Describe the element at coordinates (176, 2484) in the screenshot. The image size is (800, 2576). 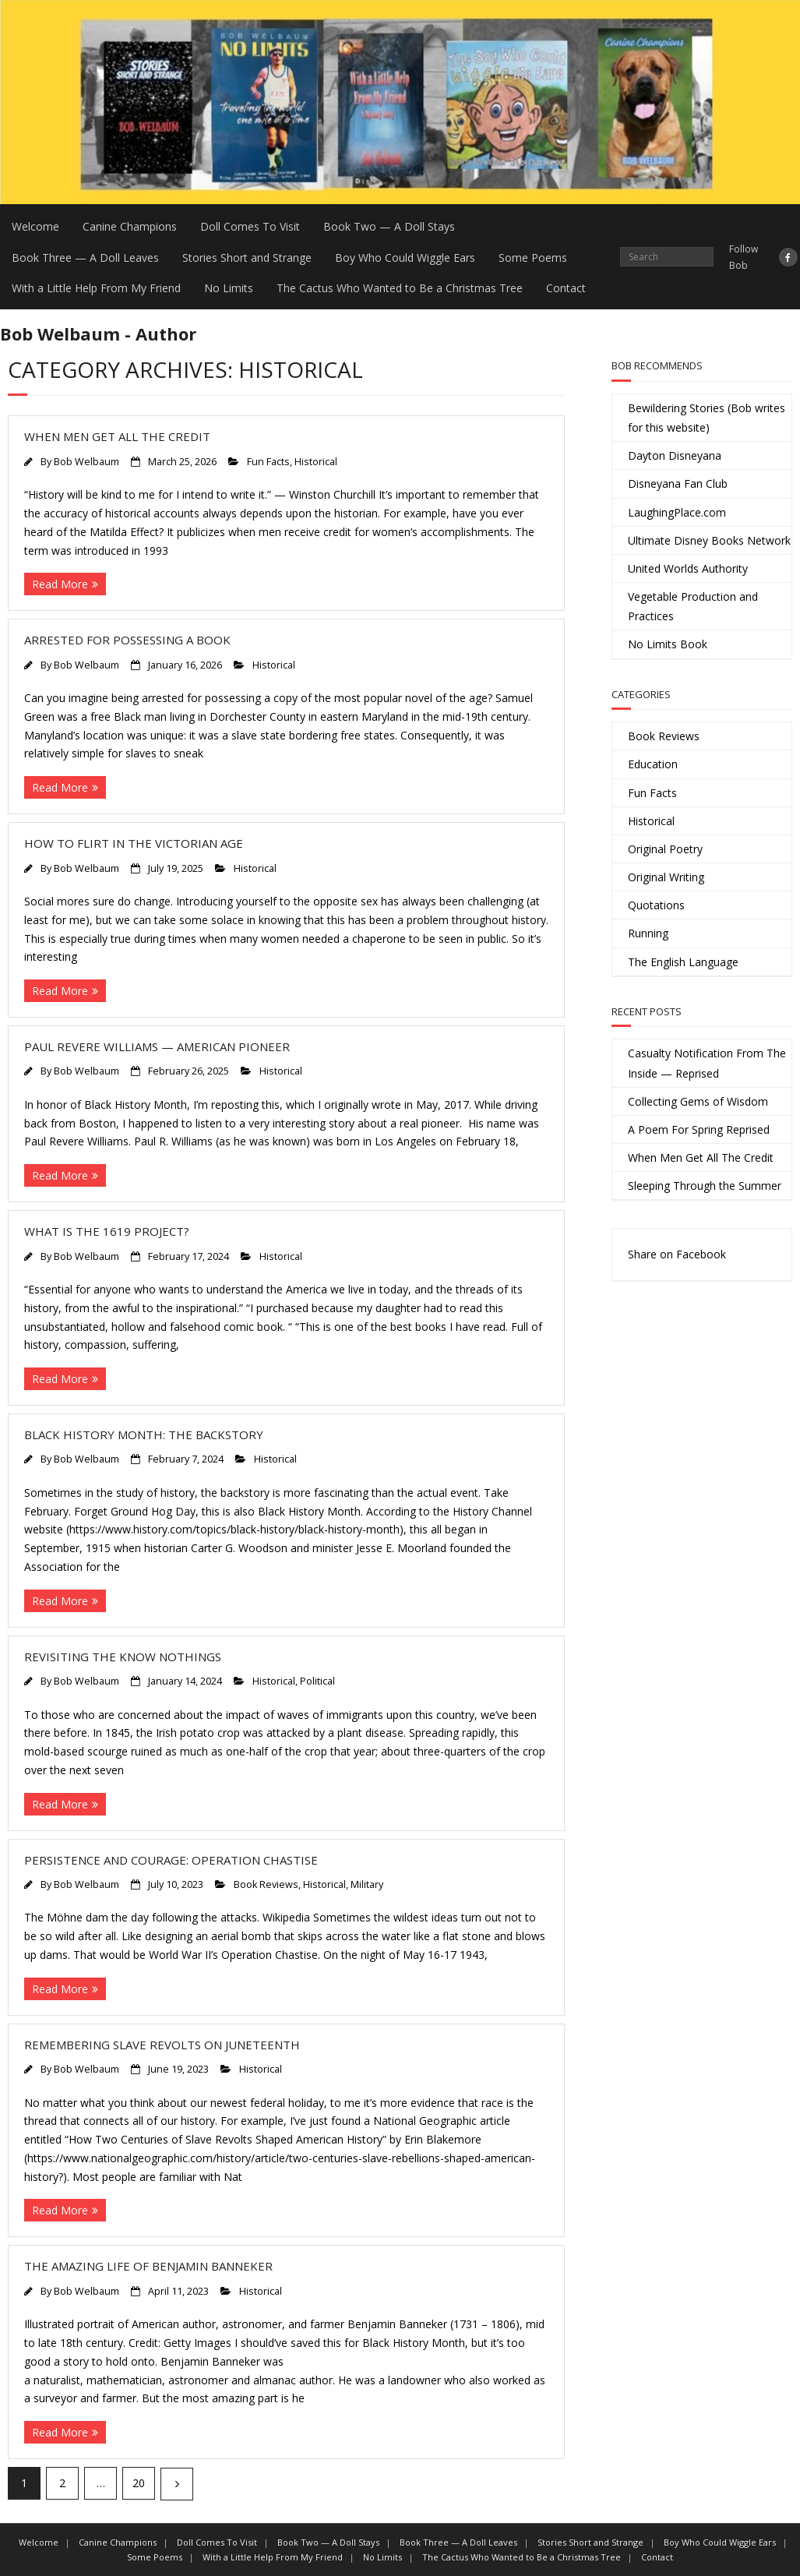
I see `Next` at that location.